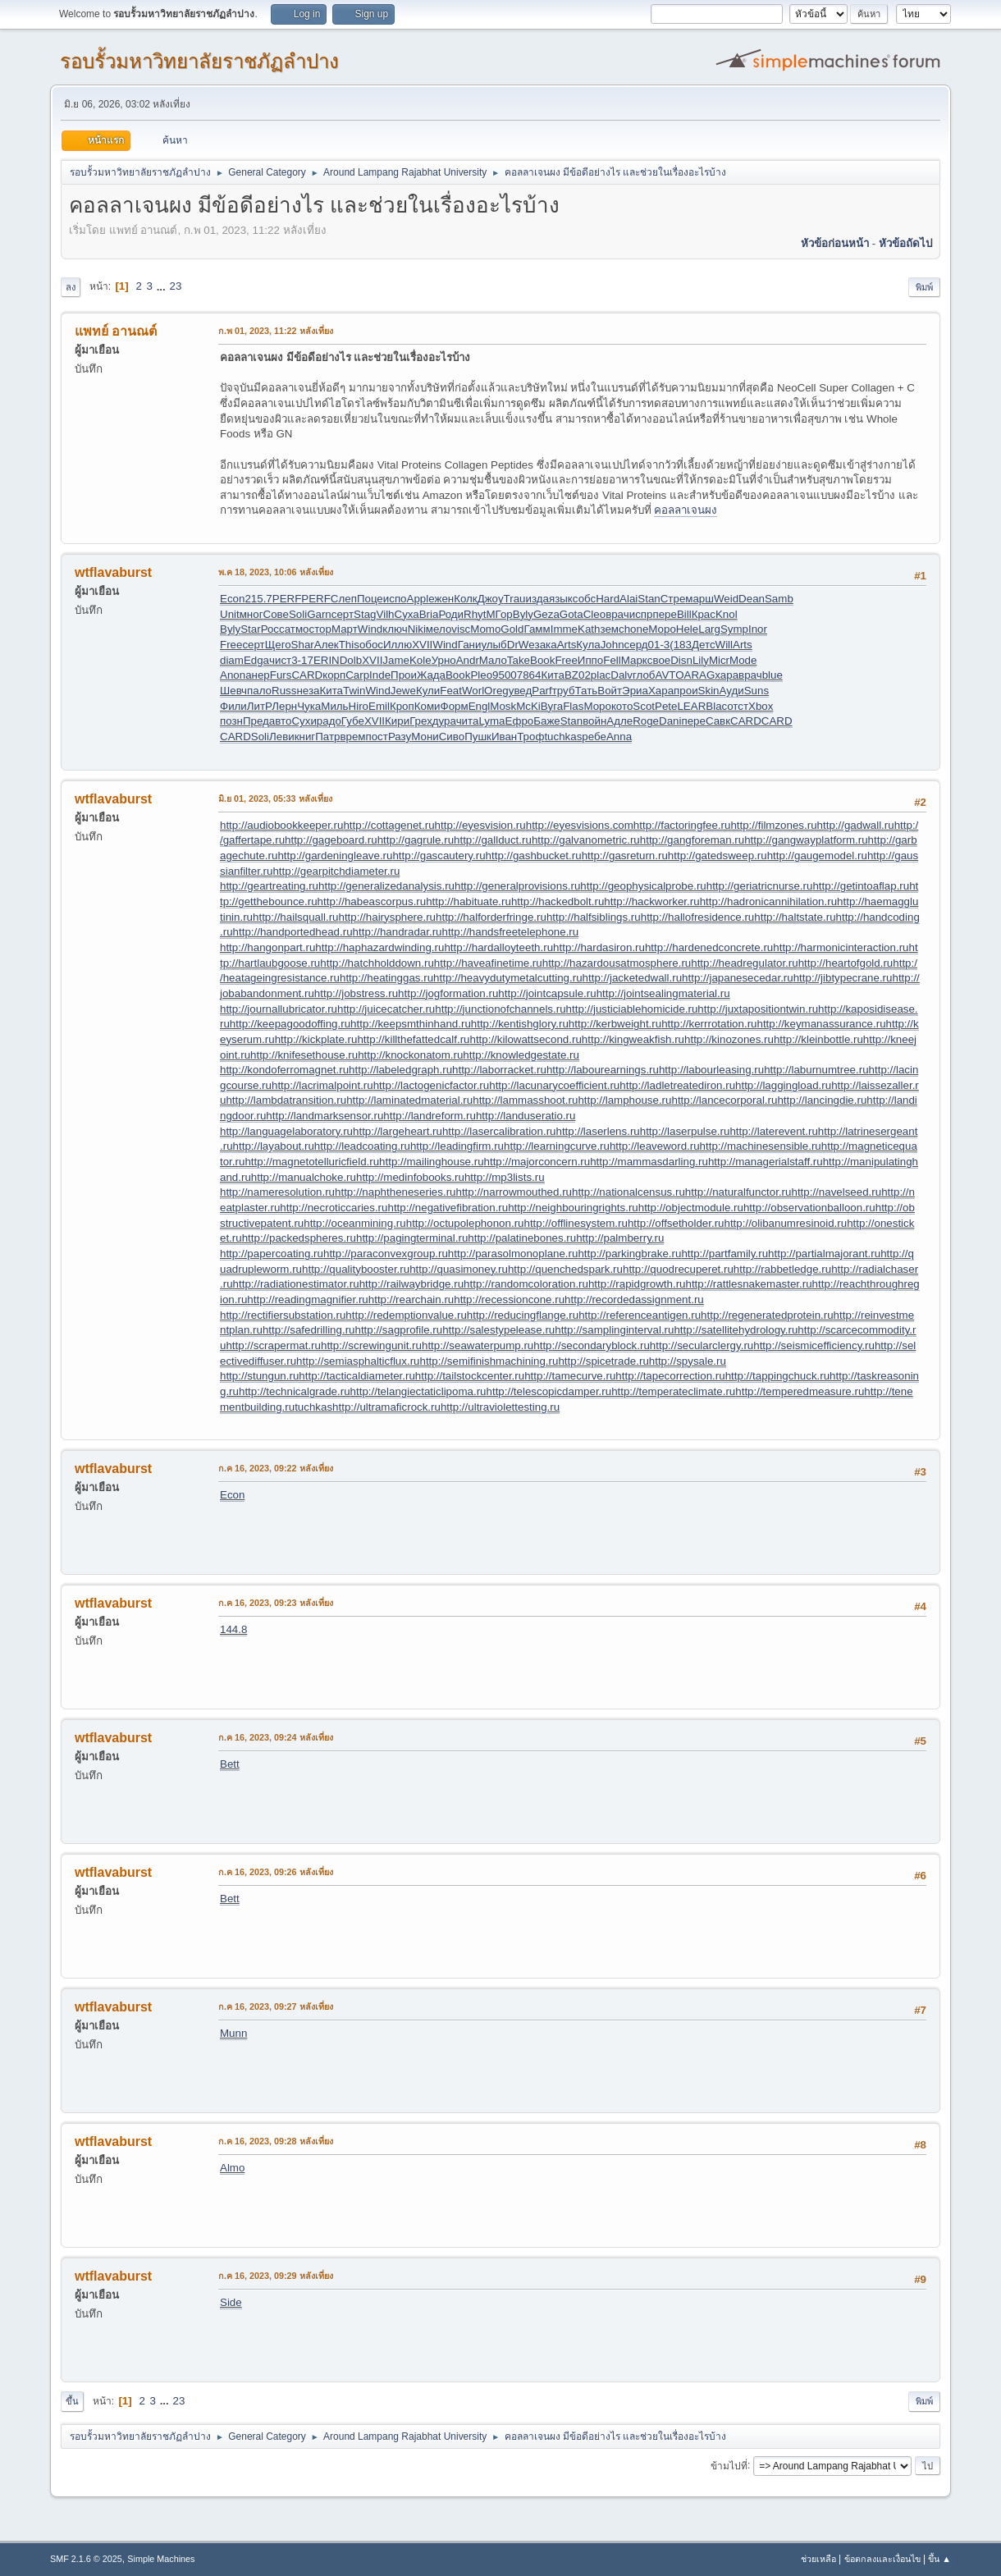 This screenshot has width=1001, height=2576. What do you see at coordinates (275, 2141) in the screenshot?
I see `ก.ค 16, 2023, 09:28 หลังเที่ยง` at bounding box center [275, 2141].